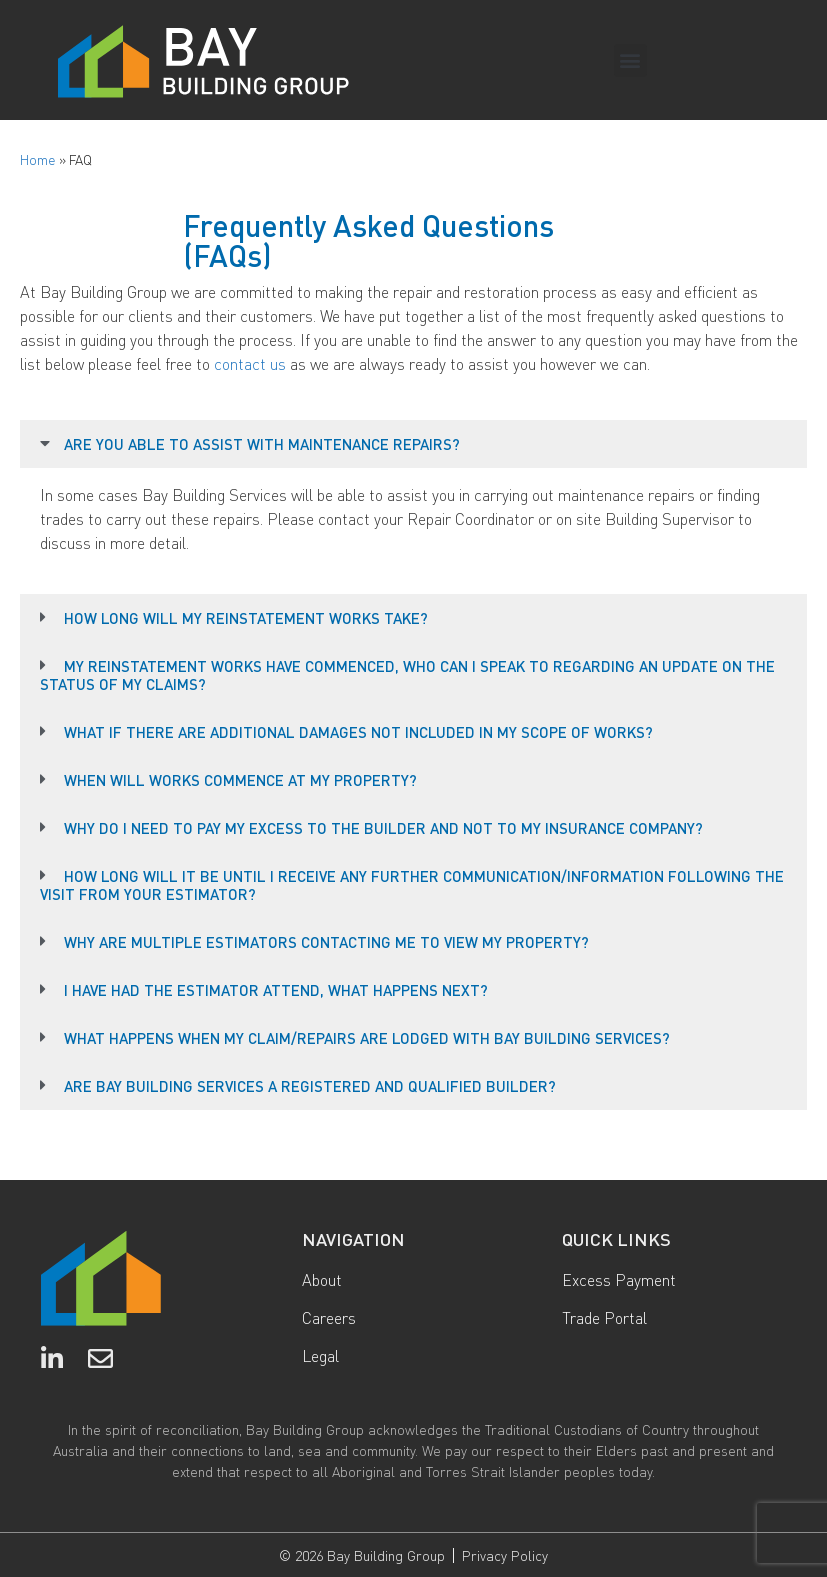 This screenshot has height=1577, width=827. Describe the element at coordinates (246, 618) in the screenshot. I see `HOW LONG WILL MY REINSTATEMENT WORKS TAKE?` at that location.